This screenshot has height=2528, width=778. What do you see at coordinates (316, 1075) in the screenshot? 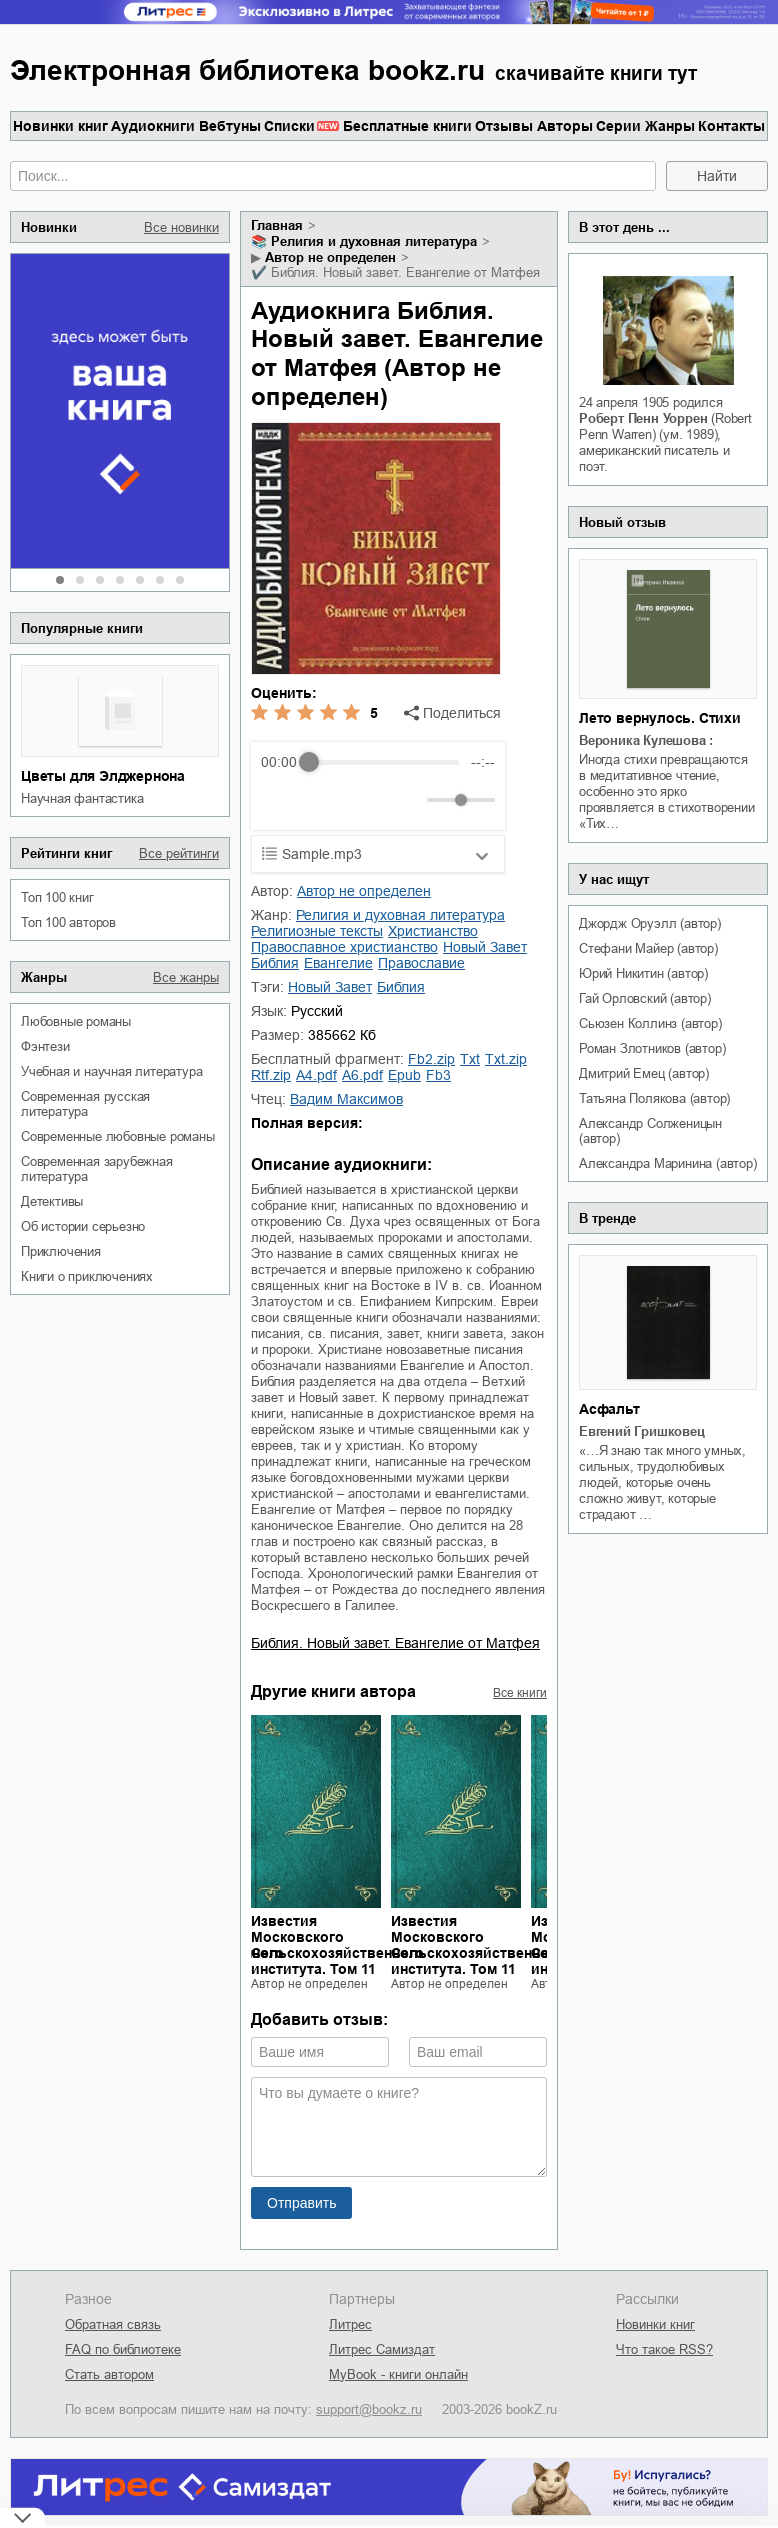
I see `a4.pdf` at bounding box center [316, 1075].